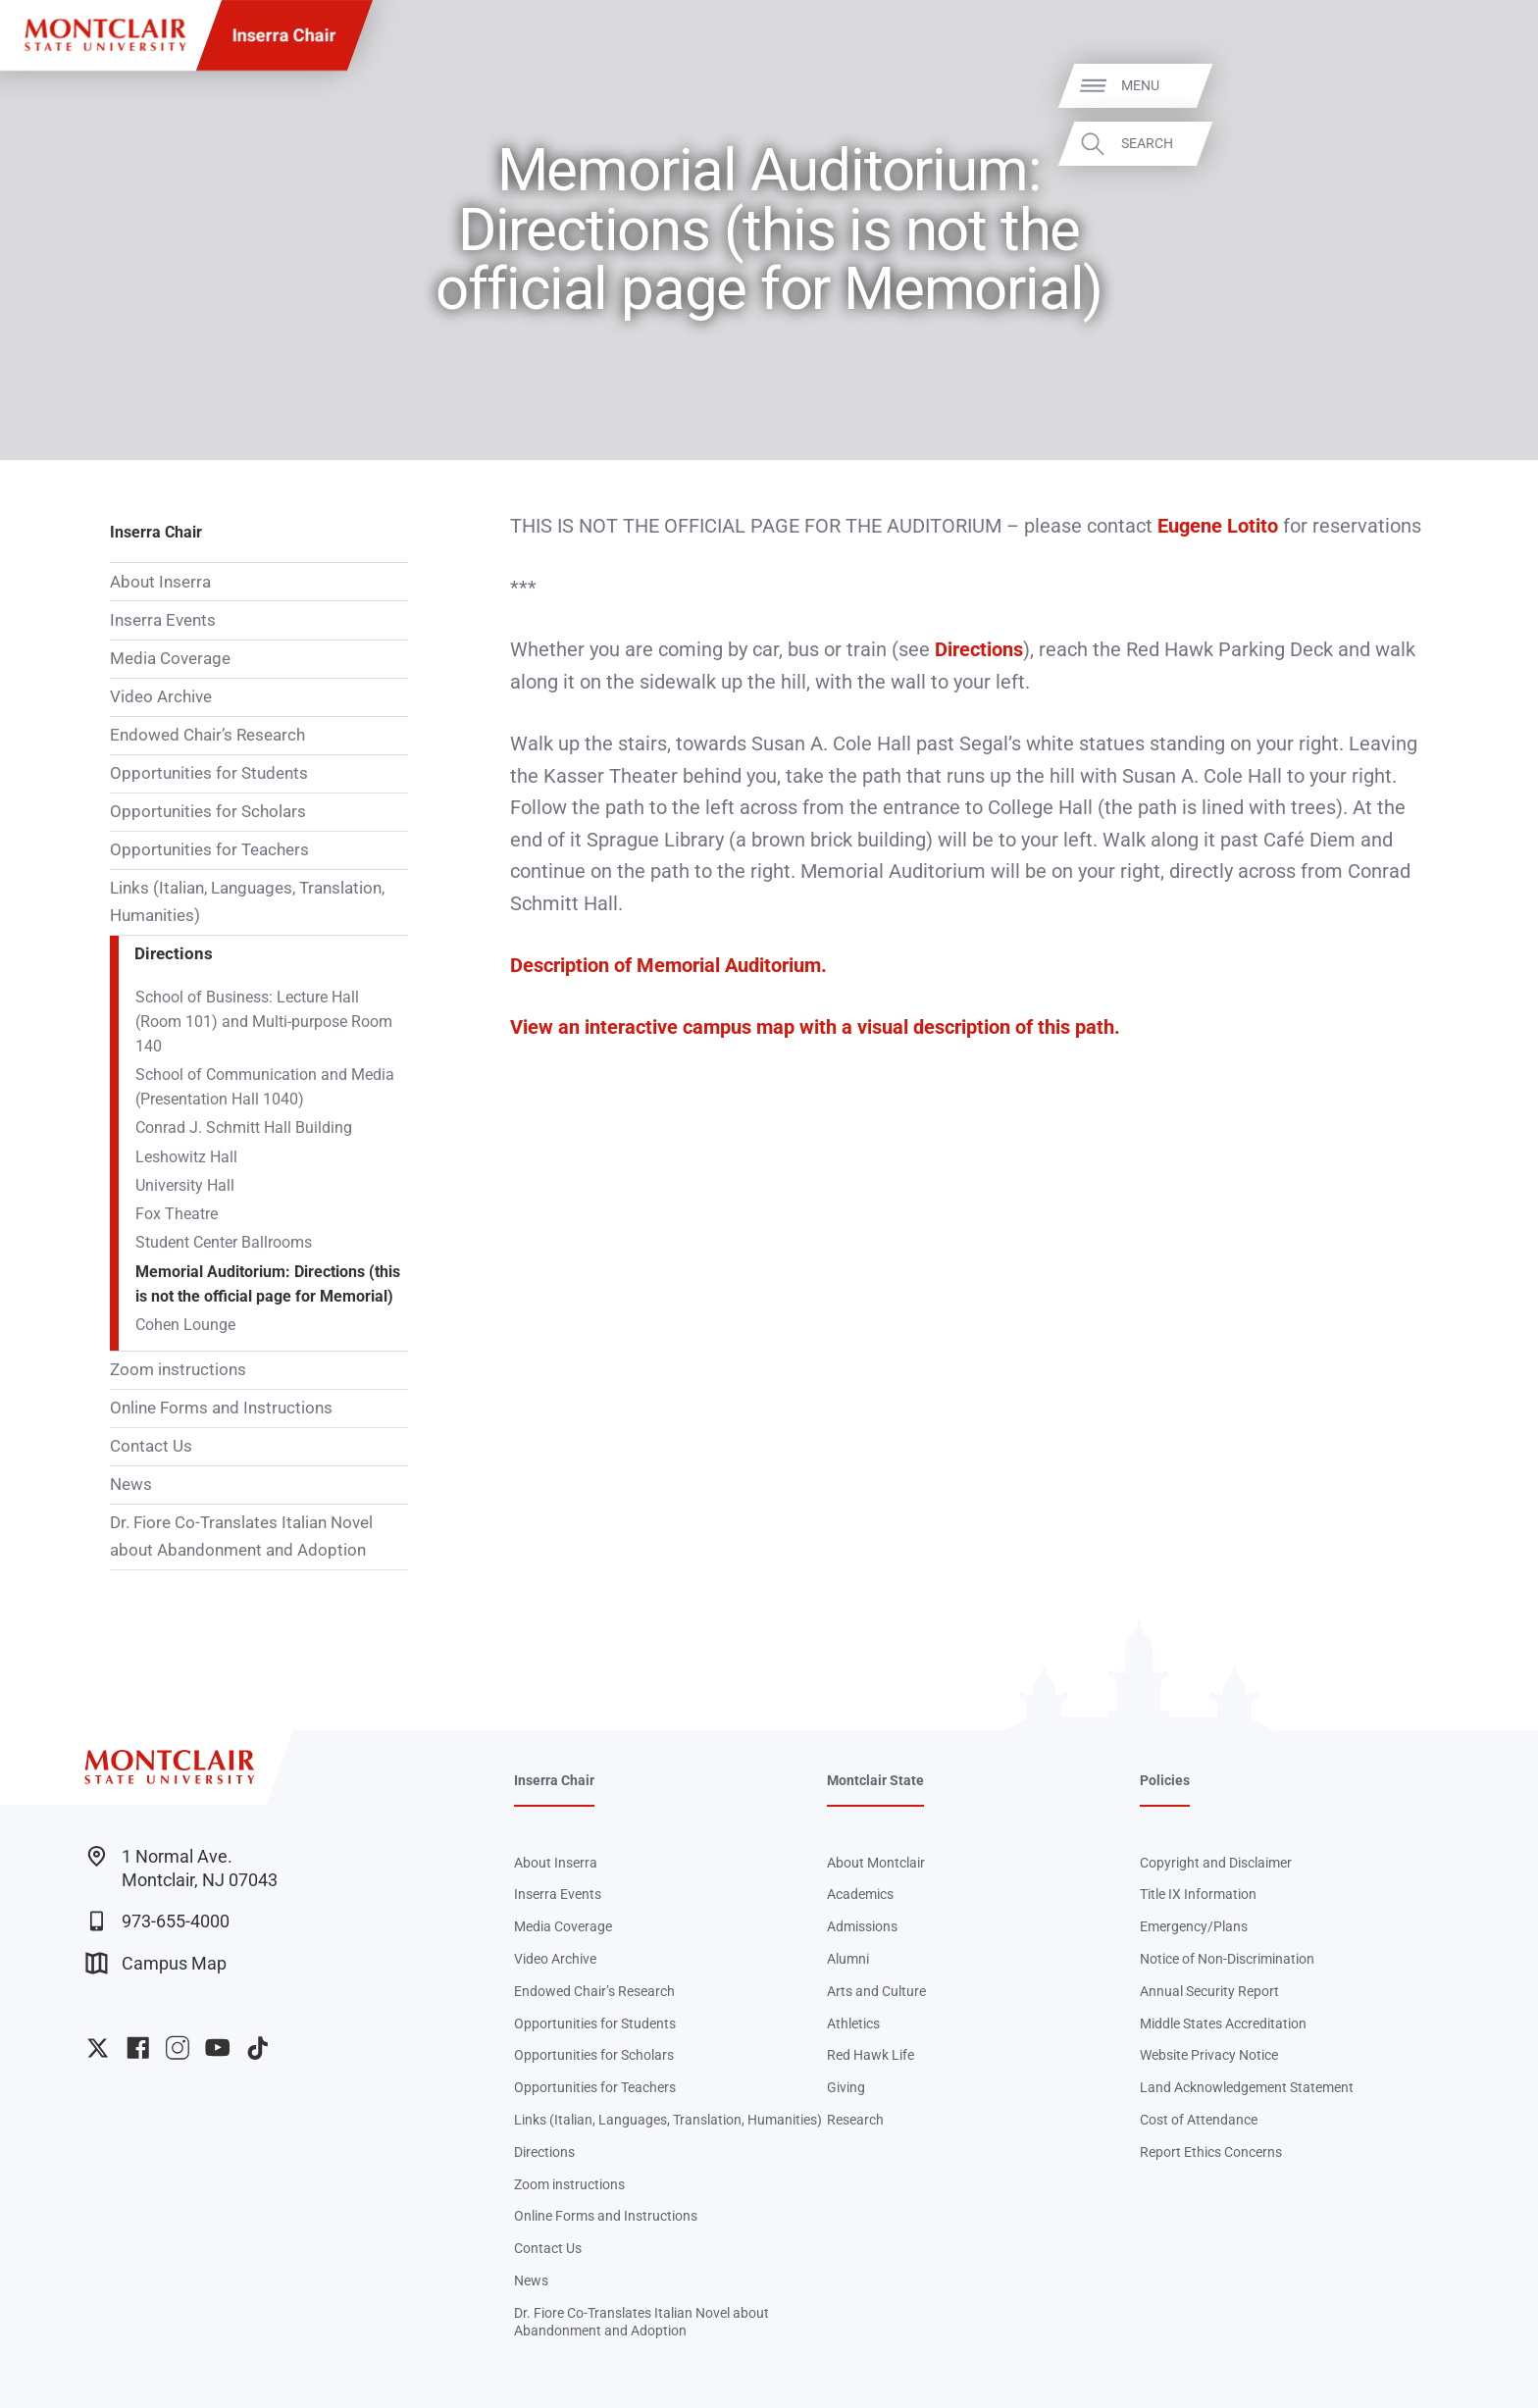 The width and height of the screenshot is (1538, 2408). I want to click on Report Ethics Concerns, so click(1211, 2152).